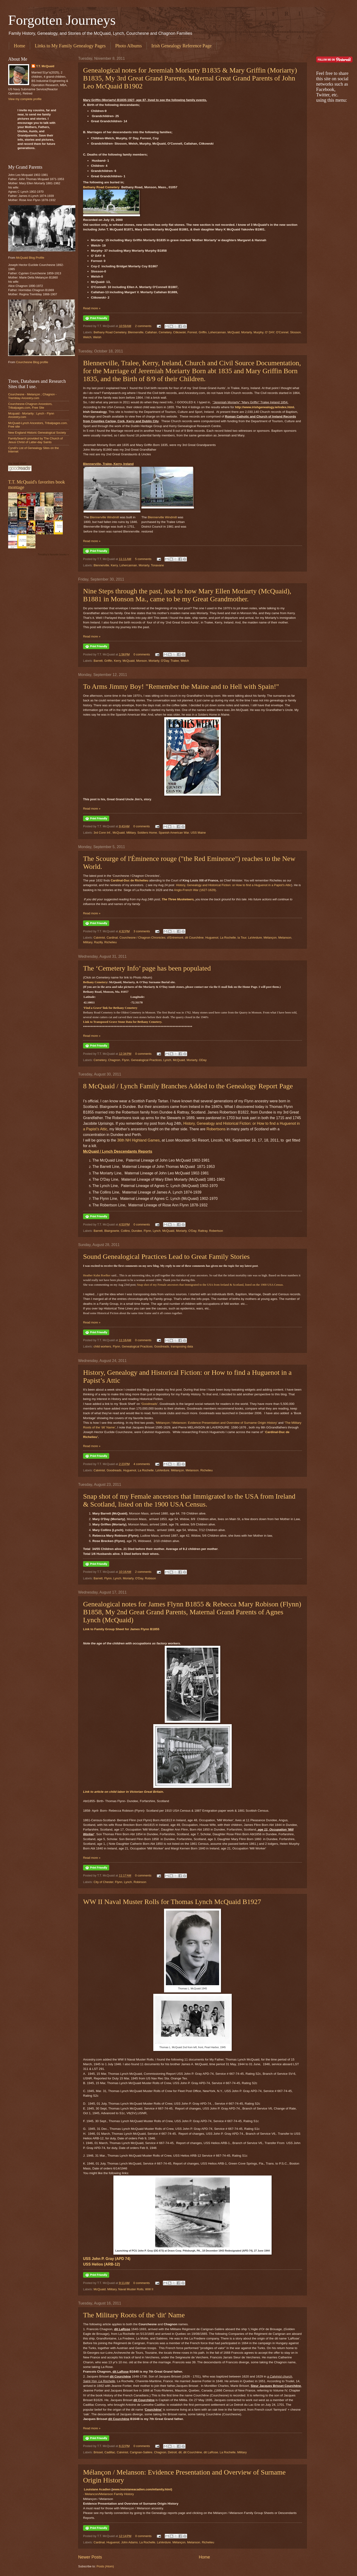  Describe the element at coordinates (270, 937) in the screenshot. I see `Mélançon` at that location.